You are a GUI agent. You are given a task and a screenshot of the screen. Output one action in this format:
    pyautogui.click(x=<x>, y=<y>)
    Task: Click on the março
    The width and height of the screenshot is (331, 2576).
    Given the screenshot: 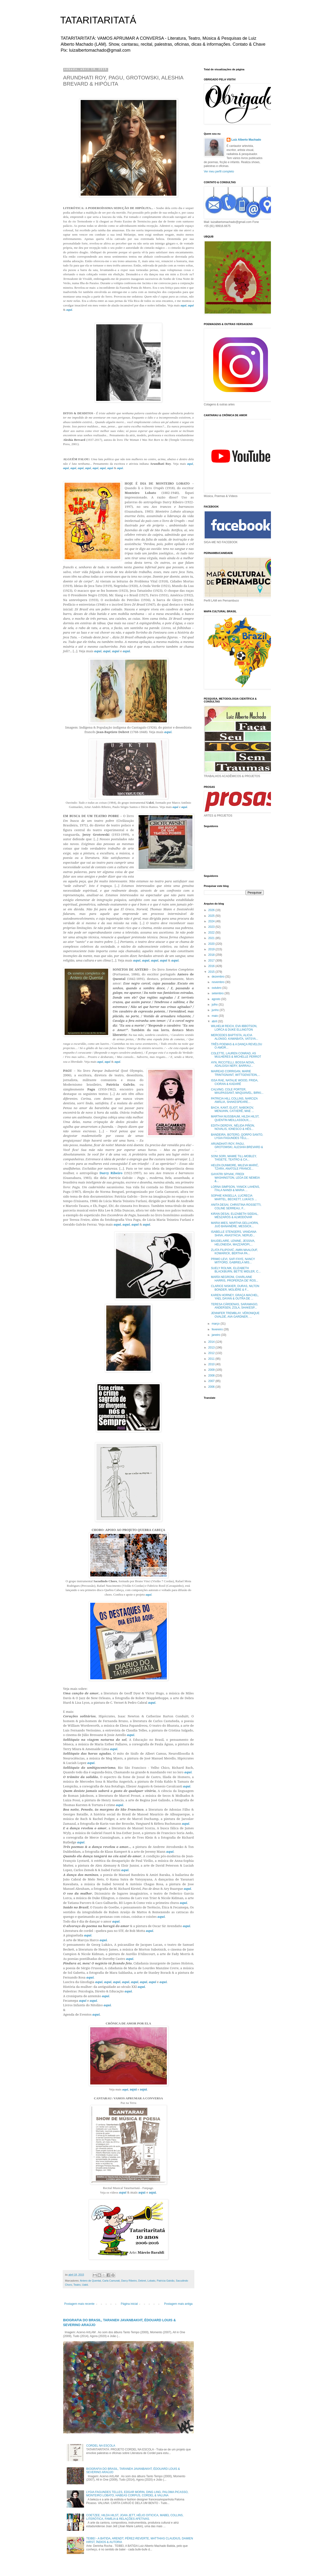 What is the action you would take?
    pyautogui.click(x=216, y=1323)
    